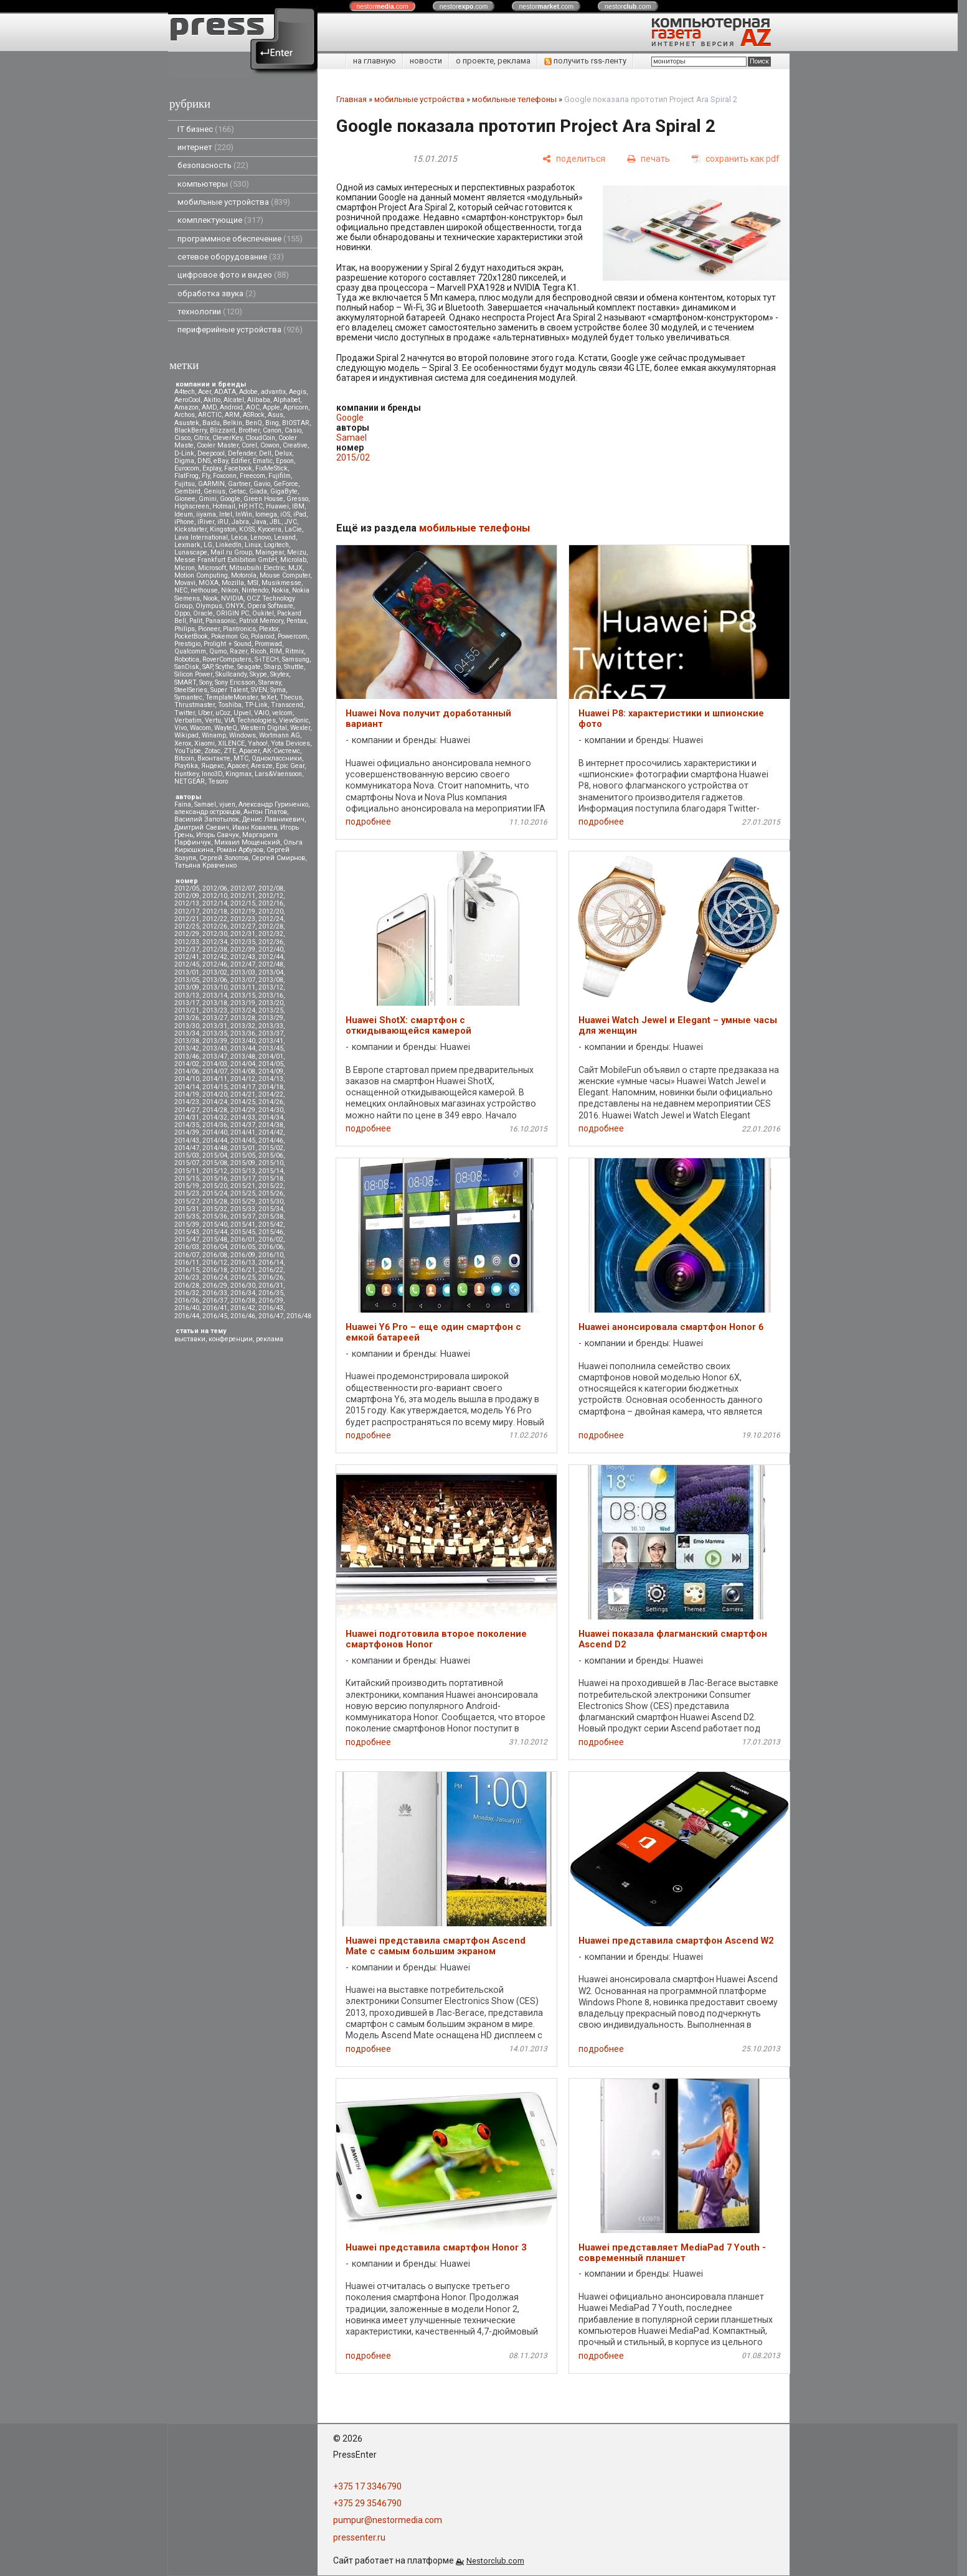 The height and width of the screenshot is (2576, 967). I want to click on Wortmann AG, so click(279, 735).